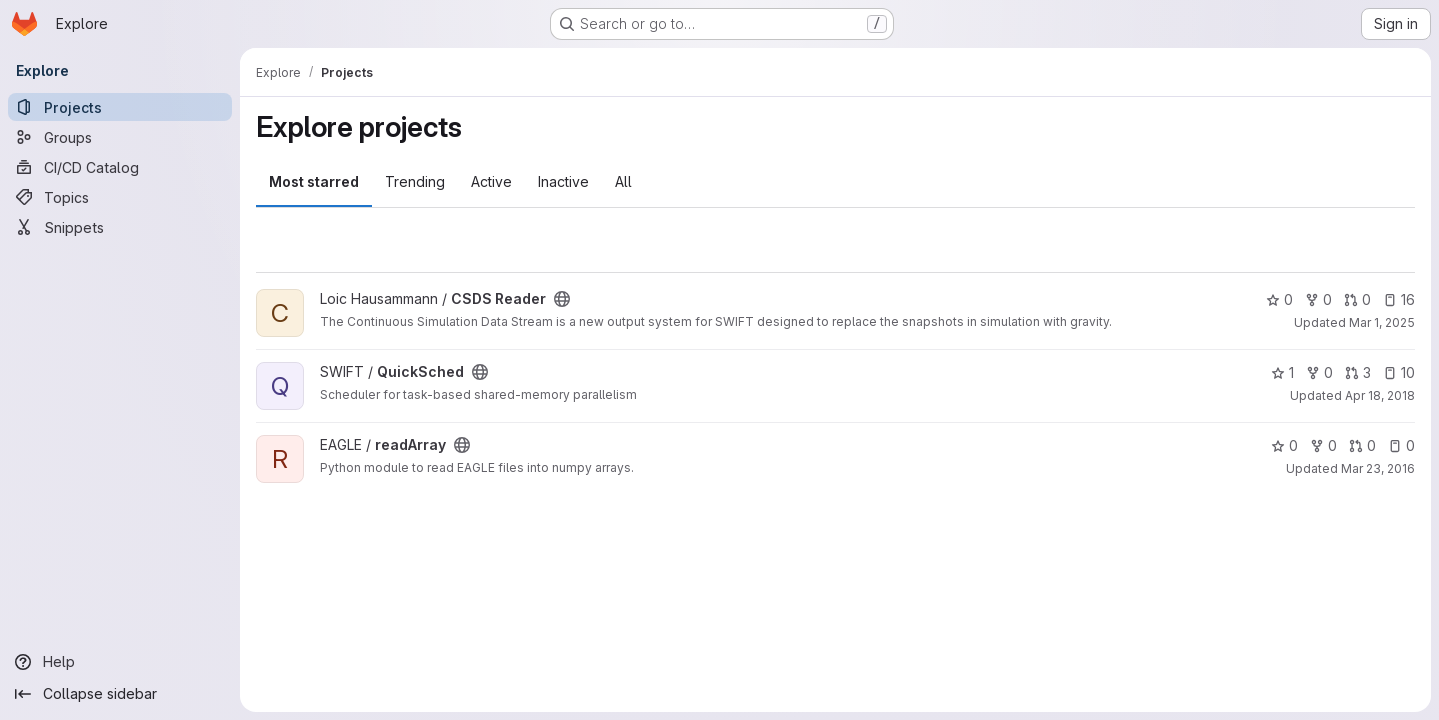 The image size is (1439, 720). What do you see at coordinates (120, 662) in the screenshot?
I see `[Help]` at bounding box center [120, 662].